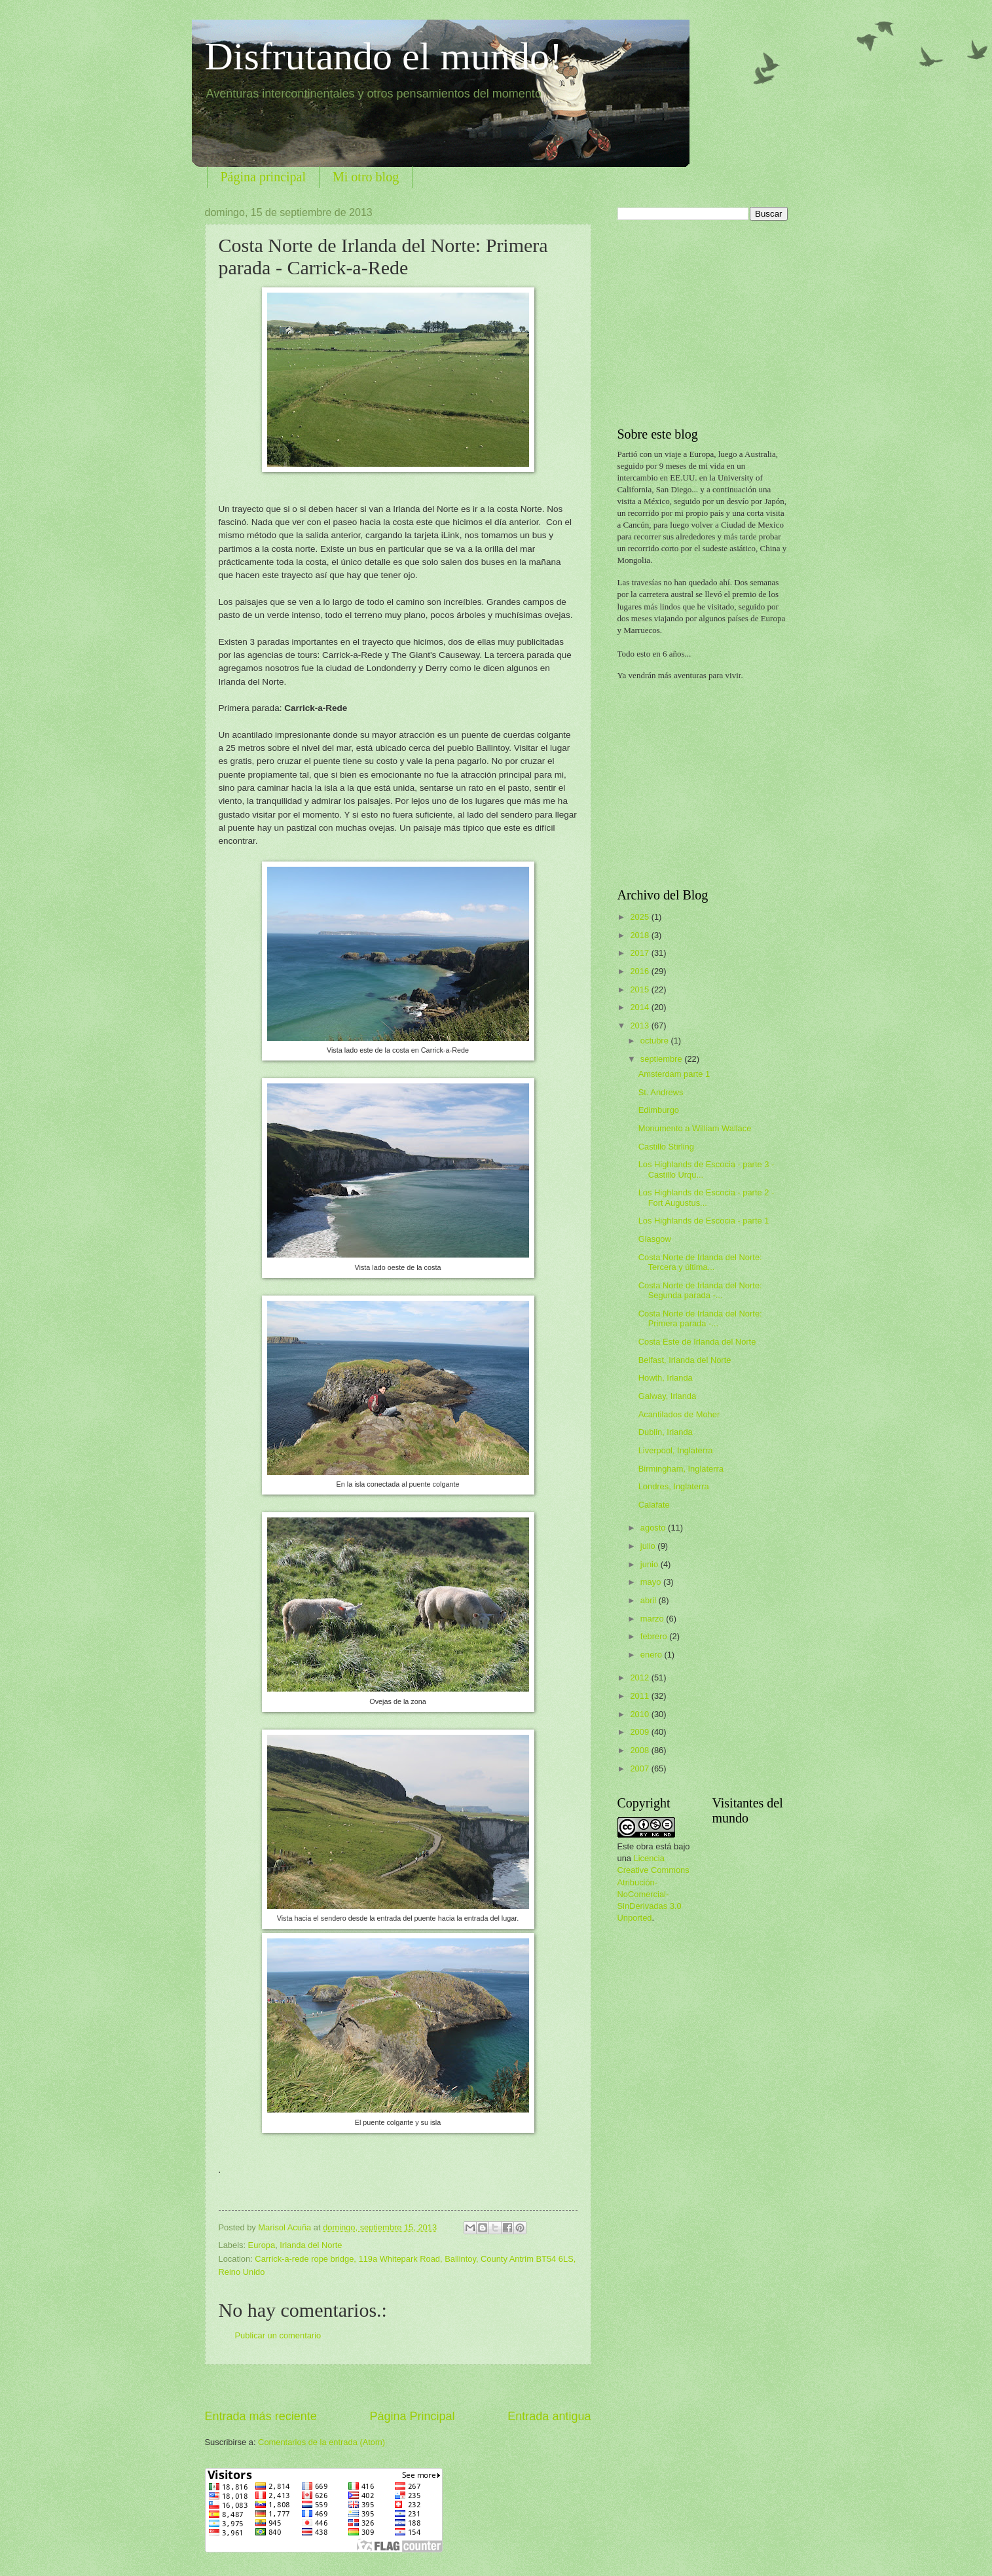  I want to click on Galway, Irlanda, so click(667, 1396).